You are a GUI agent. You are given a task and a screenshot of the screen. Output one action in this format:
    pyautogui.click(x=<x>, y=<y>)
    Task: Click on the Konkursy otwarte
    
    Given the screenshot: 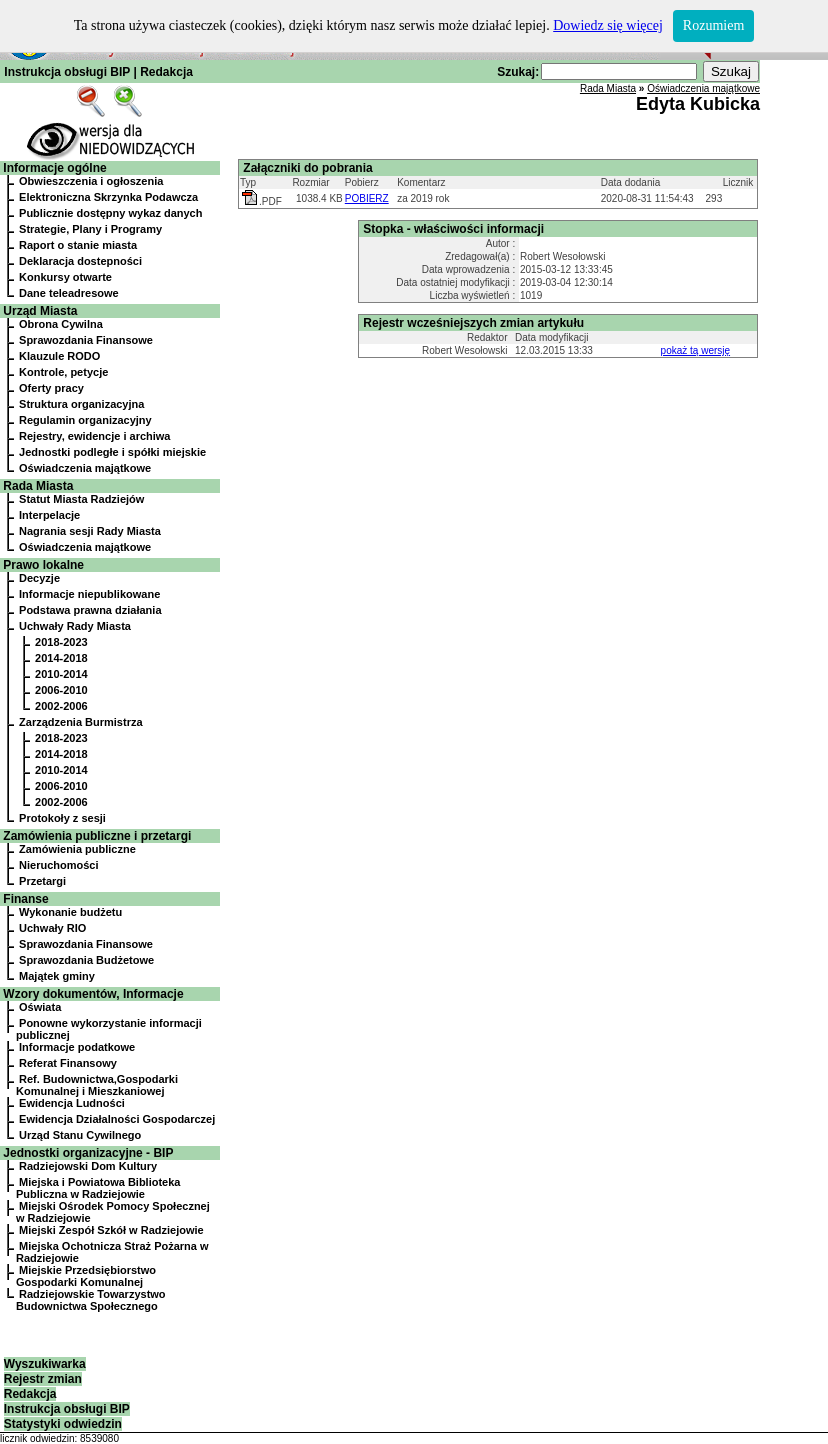 What is the action you would take?
    pyautogui.click(x=65, y=277)
    